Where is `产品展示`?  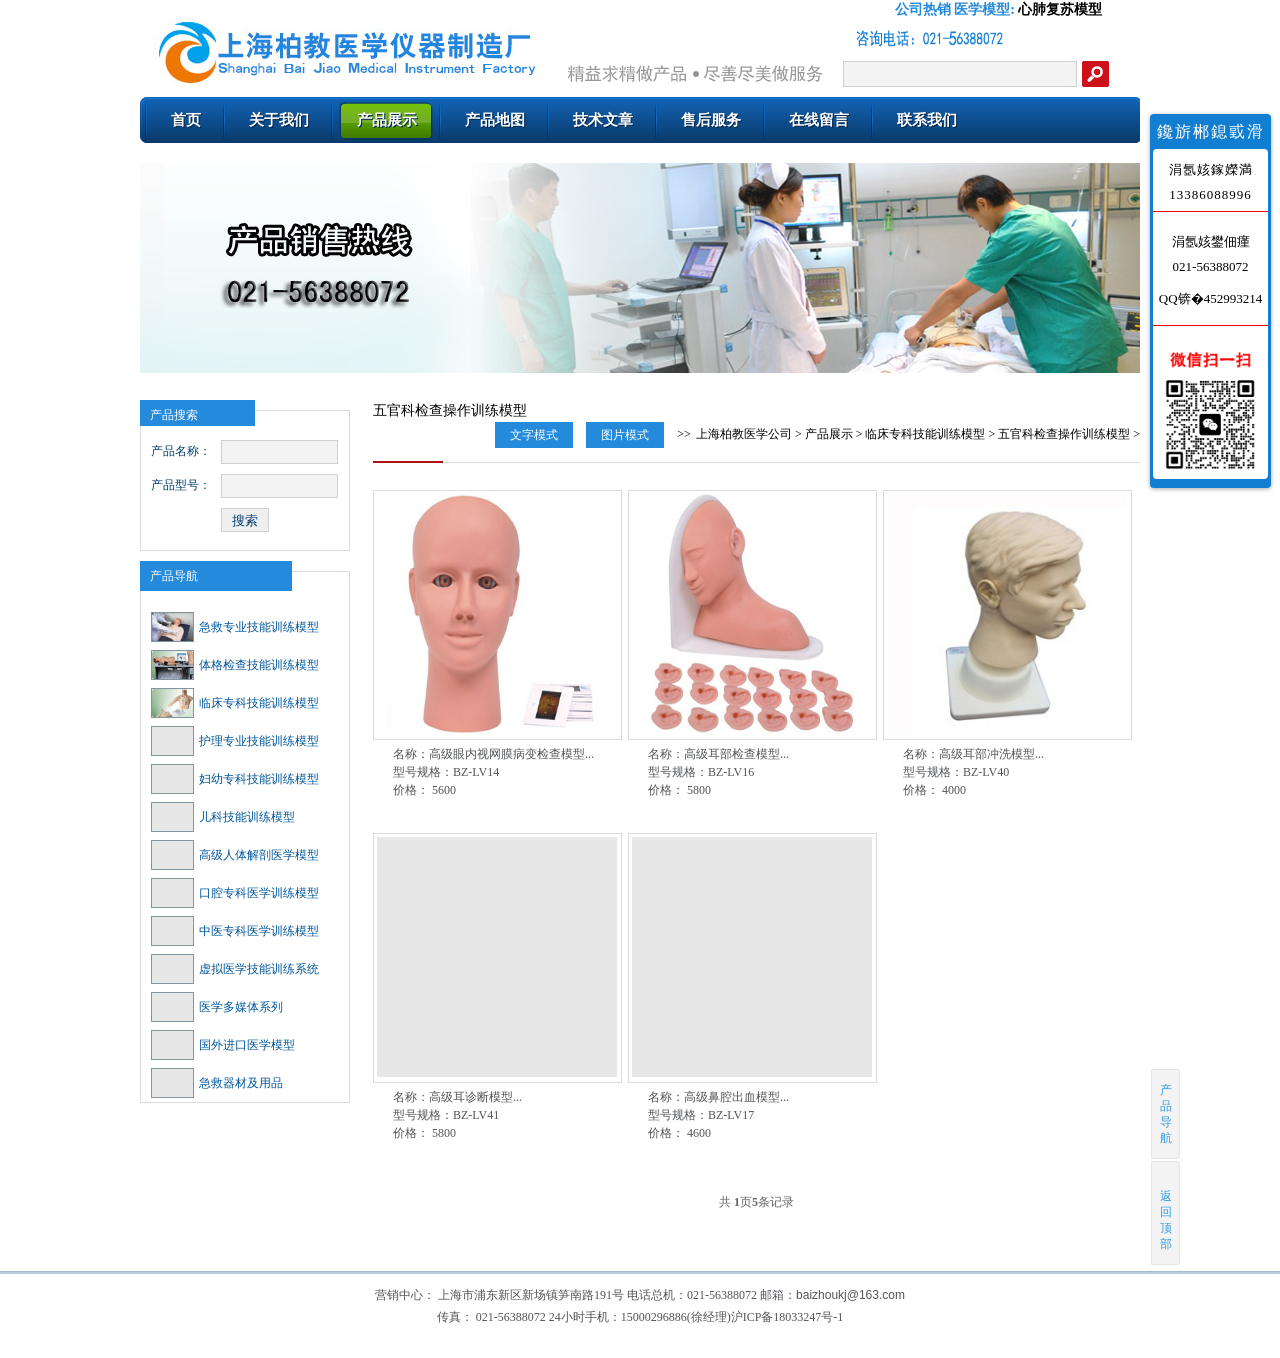 产品展示 is located at coordinates (829, 434).